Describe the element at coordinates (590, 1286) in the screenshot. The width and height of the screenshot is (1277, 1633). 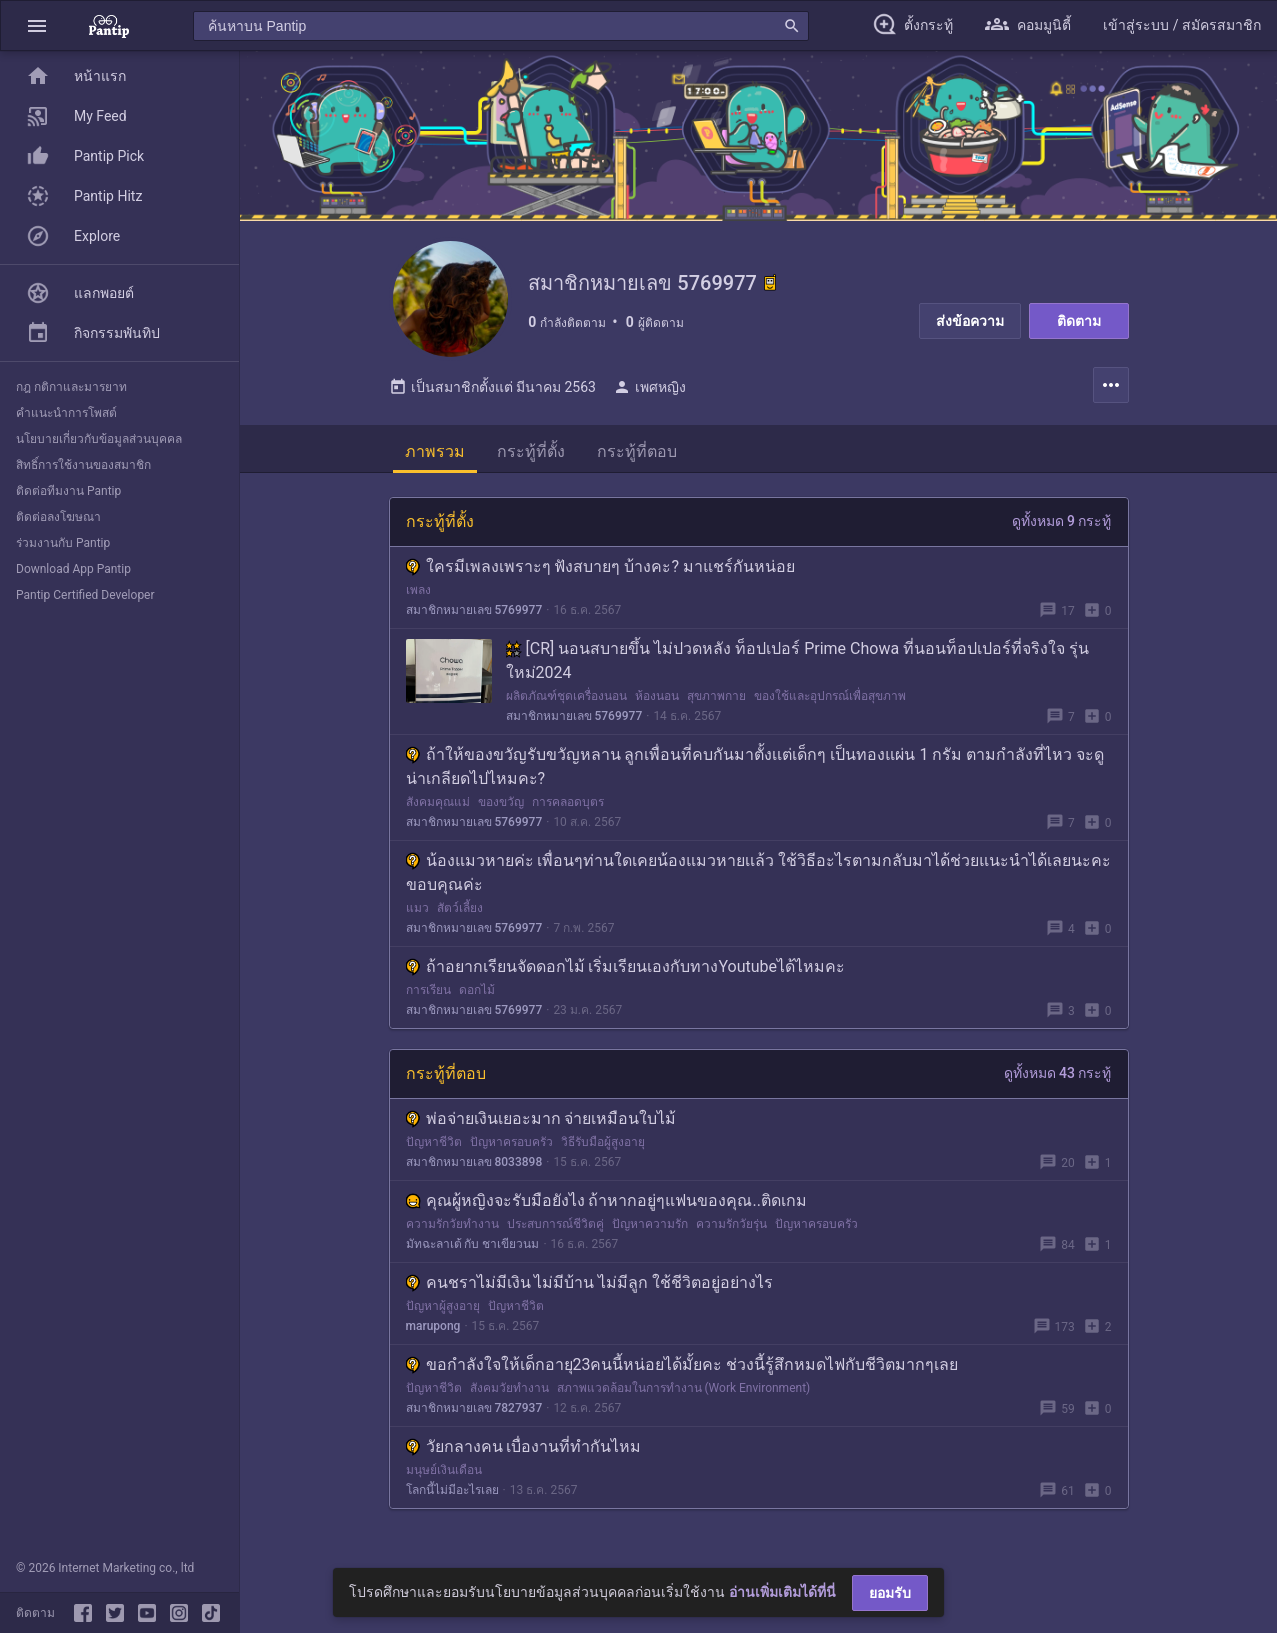
I see `คนชราไม่มีเงิน ไม่มีบ้าน ไม่มีลูก ใช้ชีวิตอยู่อย่างไร` at that location.